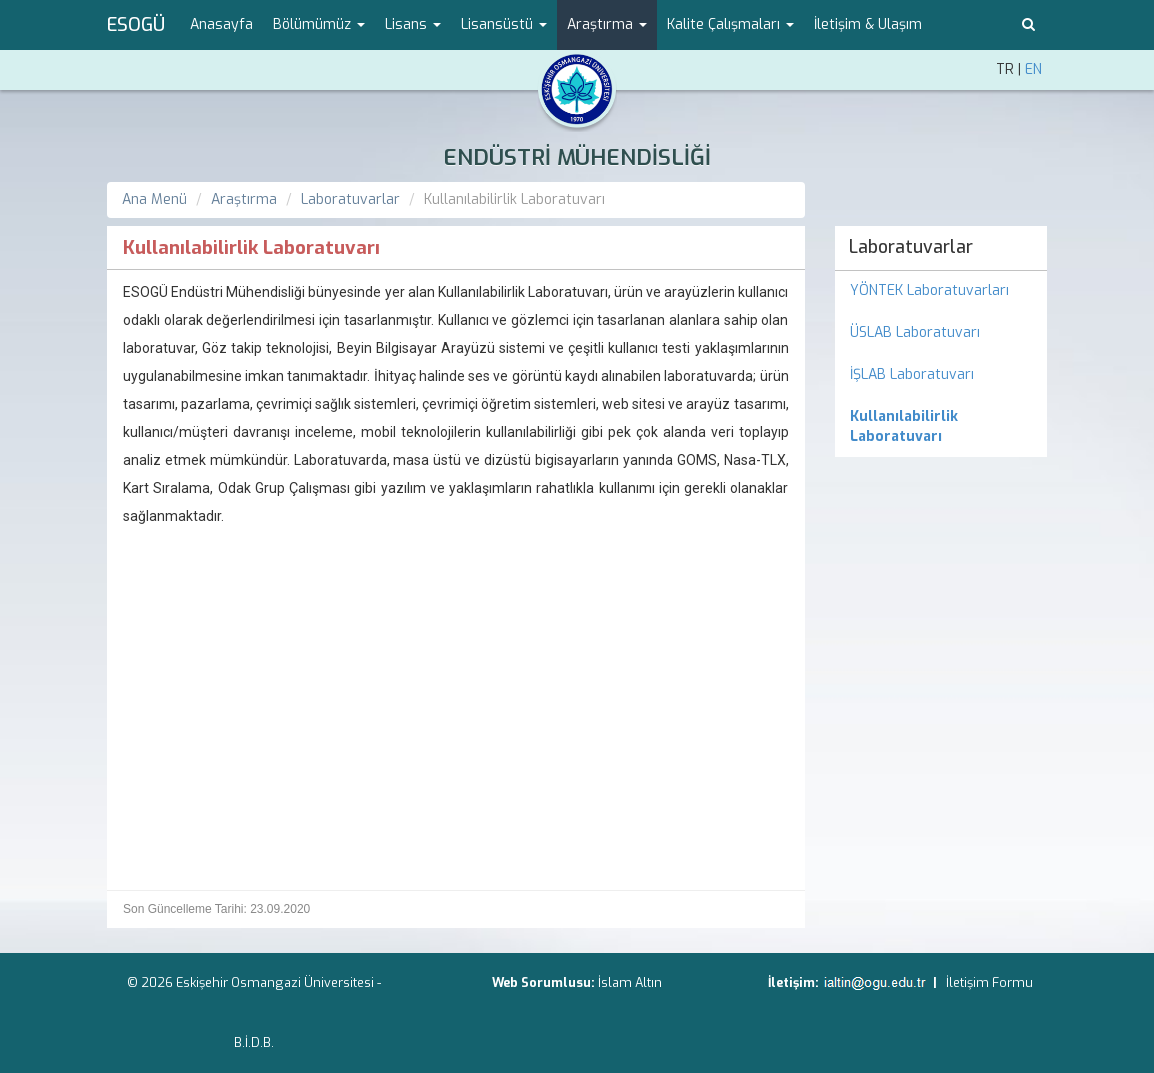 The image size is (1154, 1073). Describe the element at coordinates (350, 199) in the screenshot. I see `Laboratuvarlar` at that location.